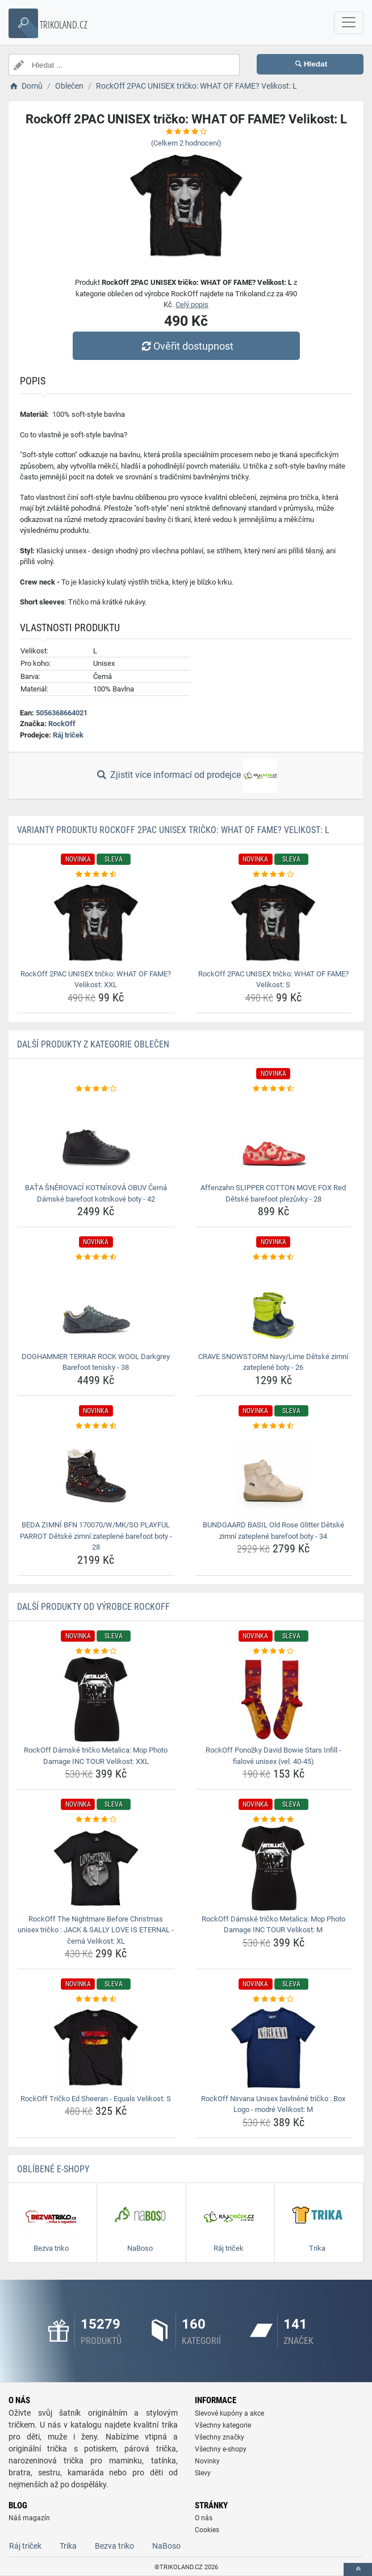 This screenshot has height=2576, width=372. Describe the element at coordinates (95, 979) in the screenshot. I see `RockOff 2PAC UNISEX tričko: WHAT OF FAME? Velikost: XXL [rockoff-2pac-unisex-tricko-what-of-fame-velikost-xxl-name]` at that location.